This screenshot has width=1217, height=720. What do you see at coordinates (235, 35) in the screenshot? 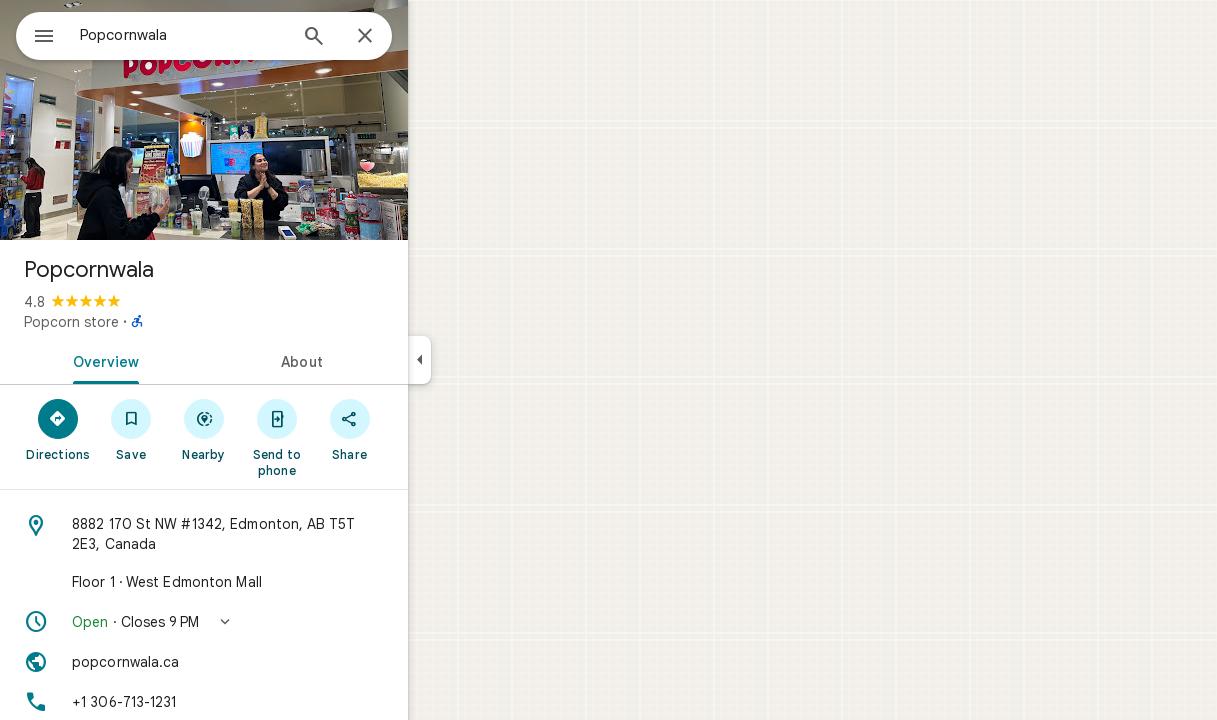
I see `[combobox]` at bounding box center [235, 35].